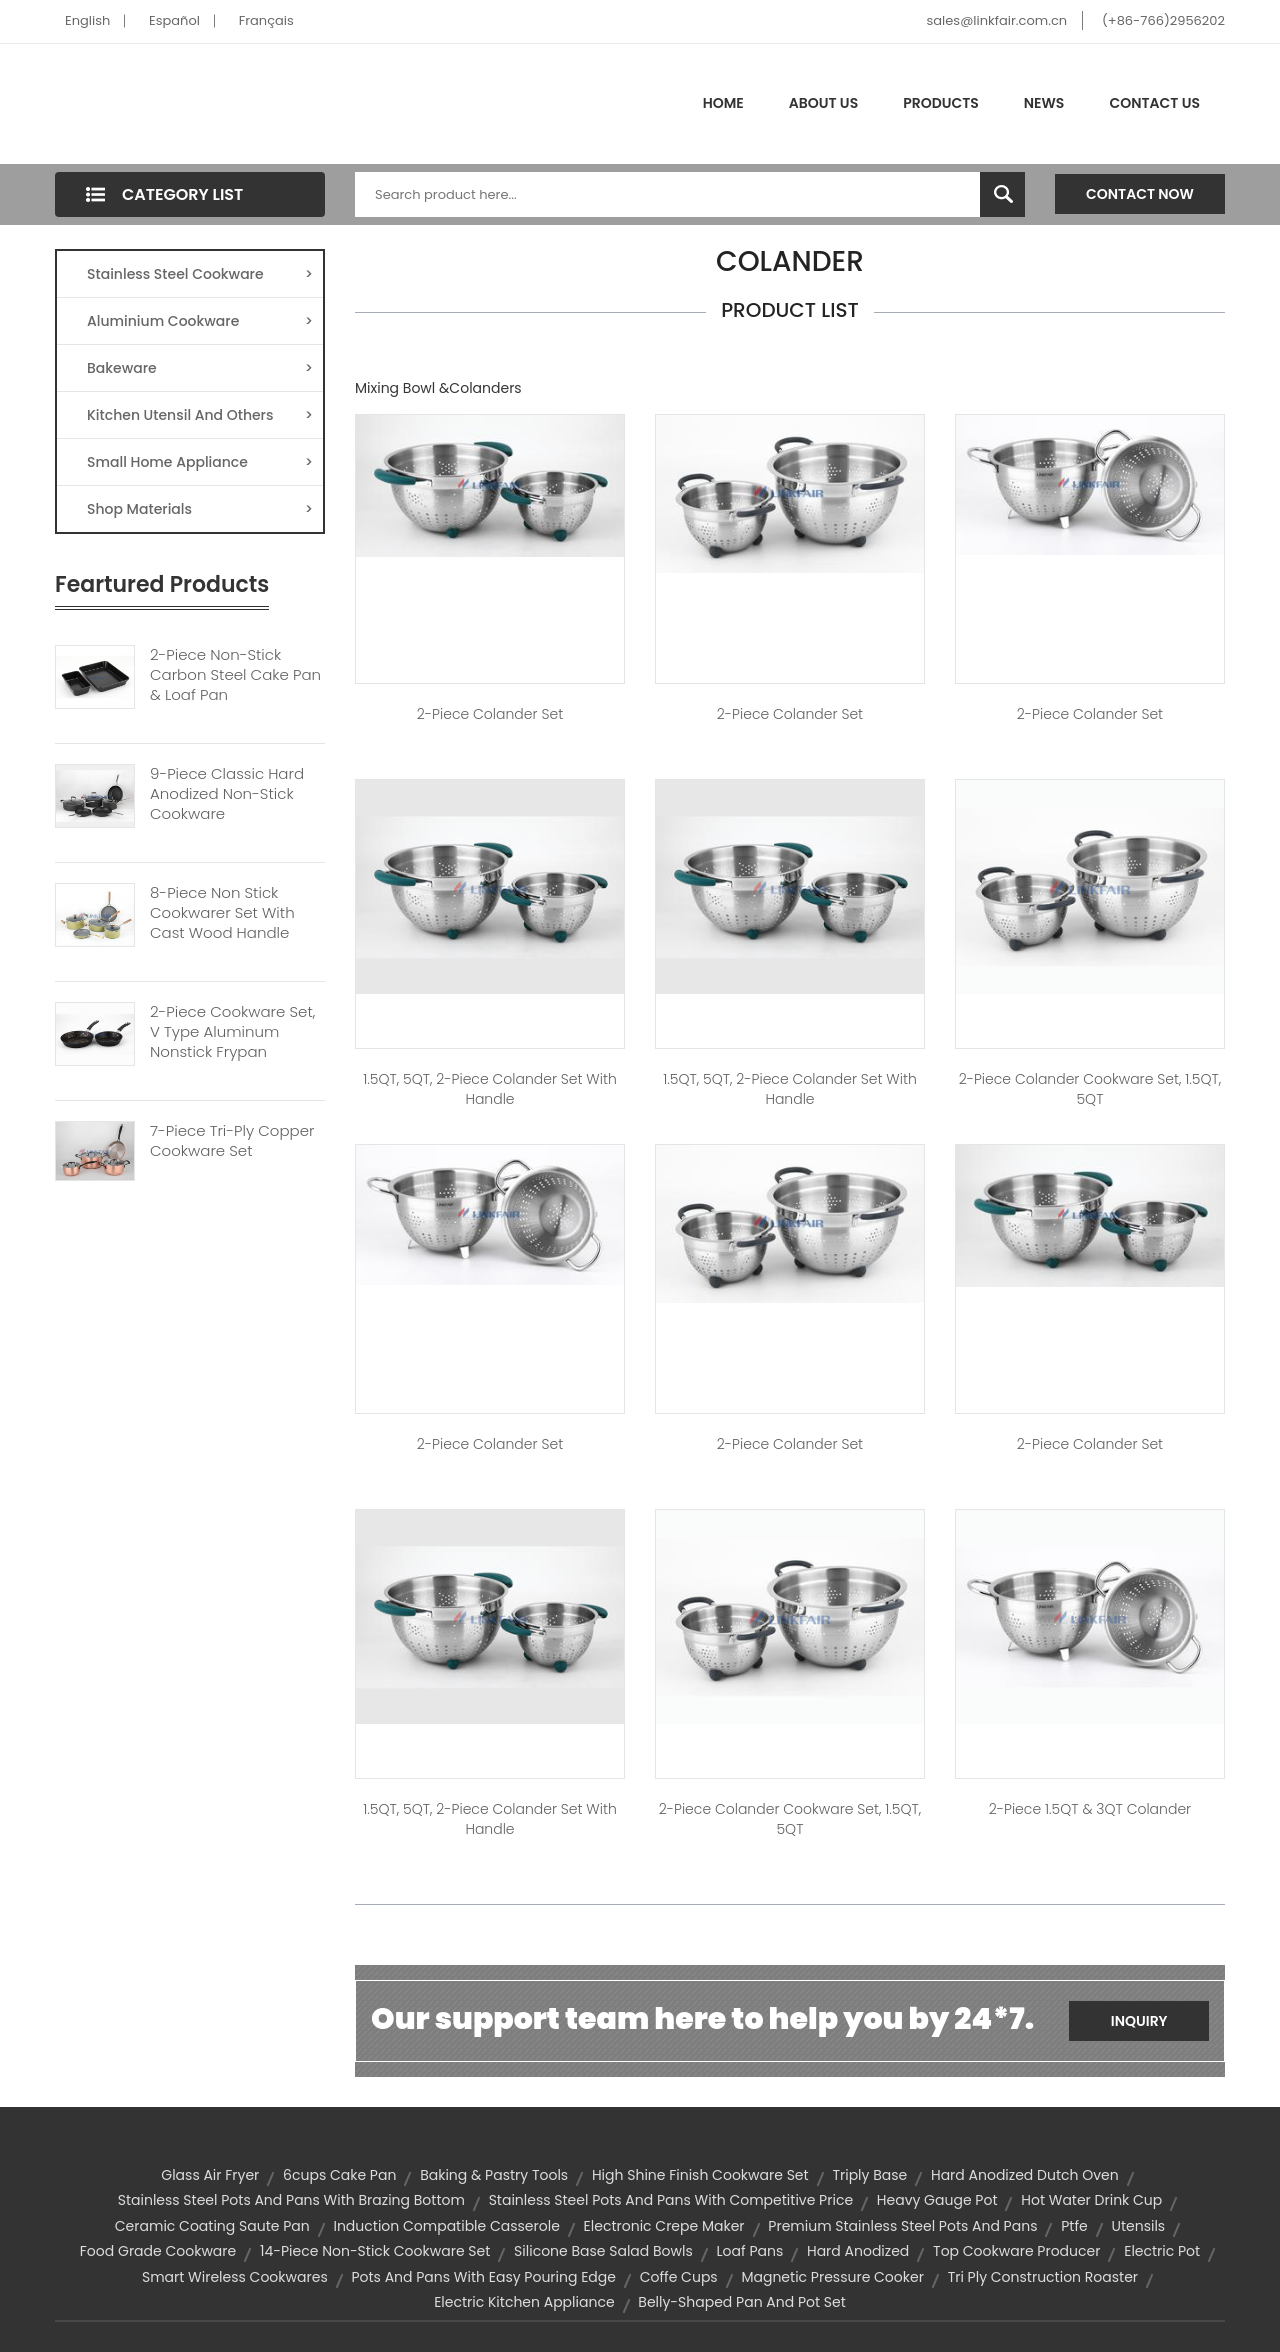 This screenshot has height=2352, width=1280. What do you see at coordinates (212, 2226) in the screenshot?
I see `ceramic coating saute pan` at bounding box center [212, 2226].